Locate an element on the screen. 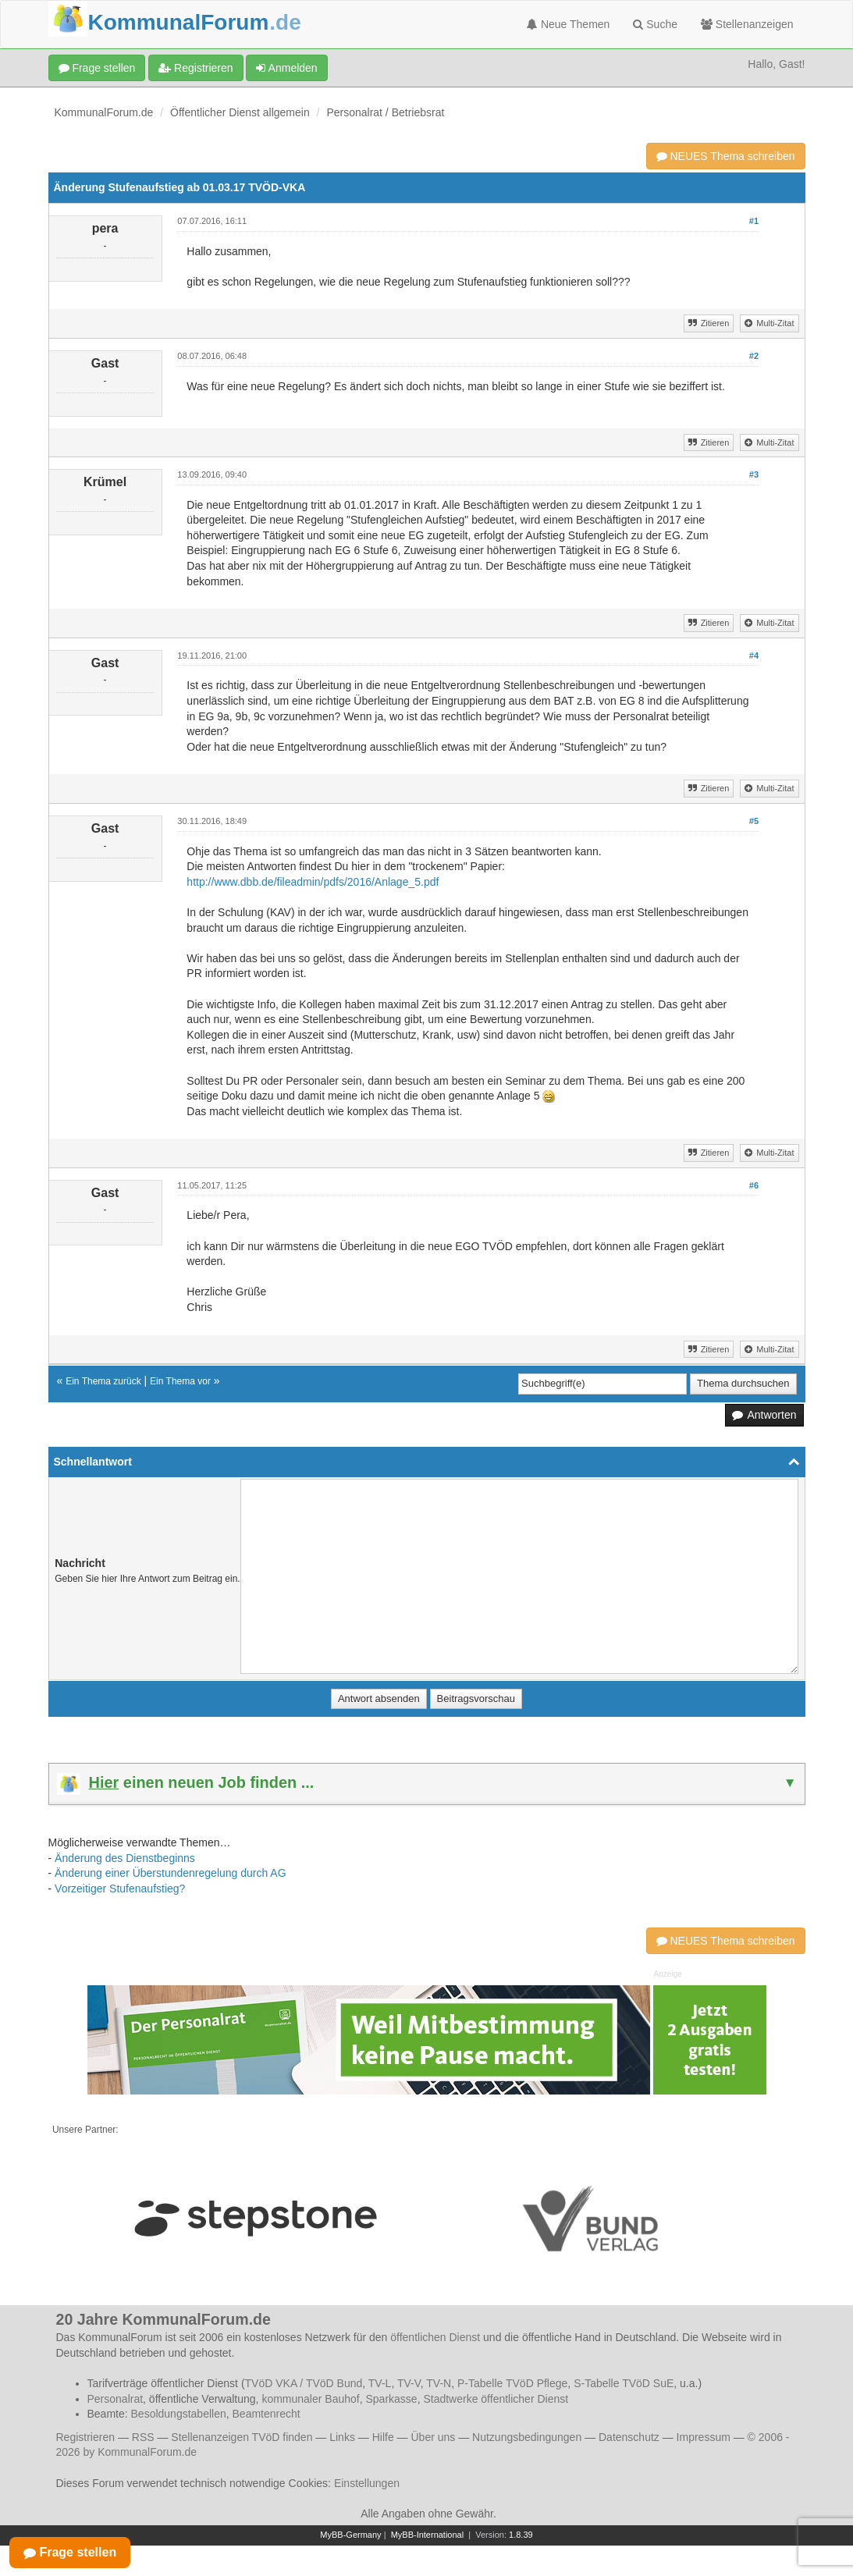 The height and width of the screenshot is (2576, 853). #6 is located at coordinates (754, 1185).